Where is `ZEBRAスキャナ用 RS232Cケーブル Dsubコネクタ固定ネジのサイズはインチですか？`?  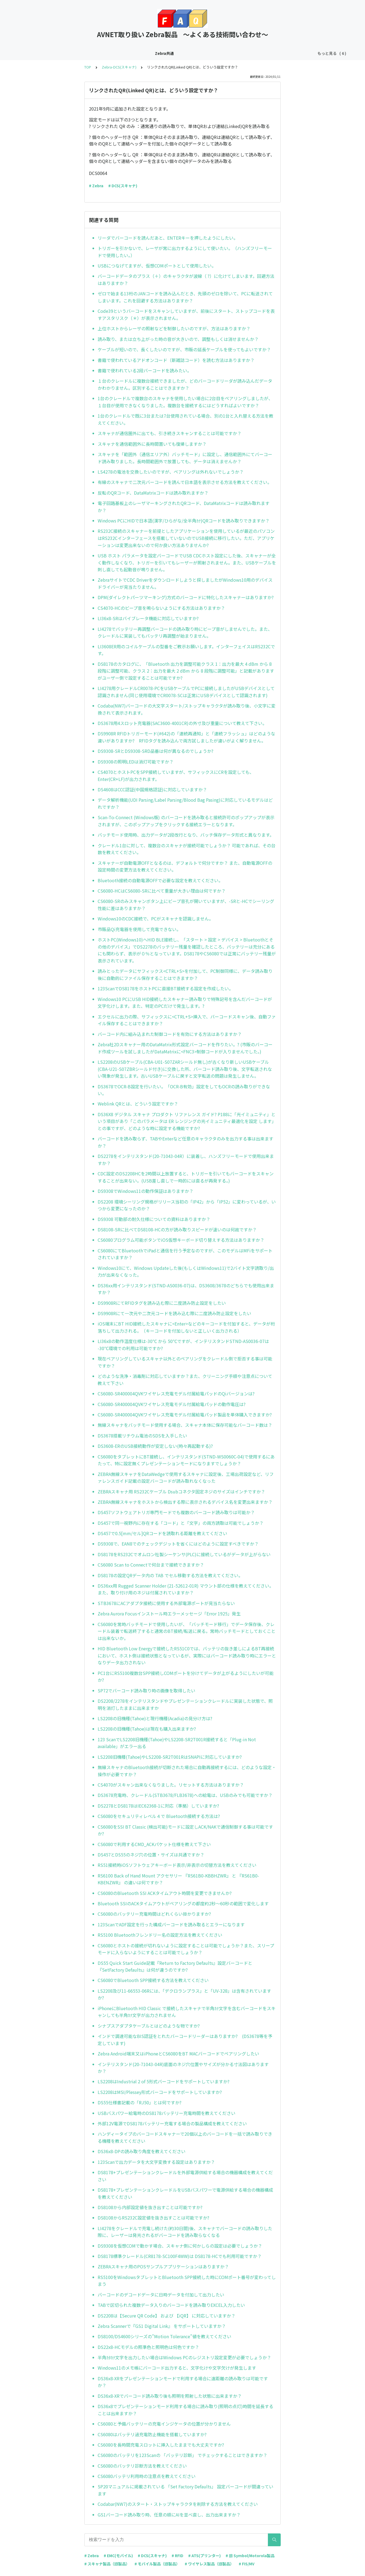 ZEBRAスキャナ用 RS232Cケーブル Dsubコネクタ固定ネジのサイズはインチですか？ is located at coordinates (181, 1491).